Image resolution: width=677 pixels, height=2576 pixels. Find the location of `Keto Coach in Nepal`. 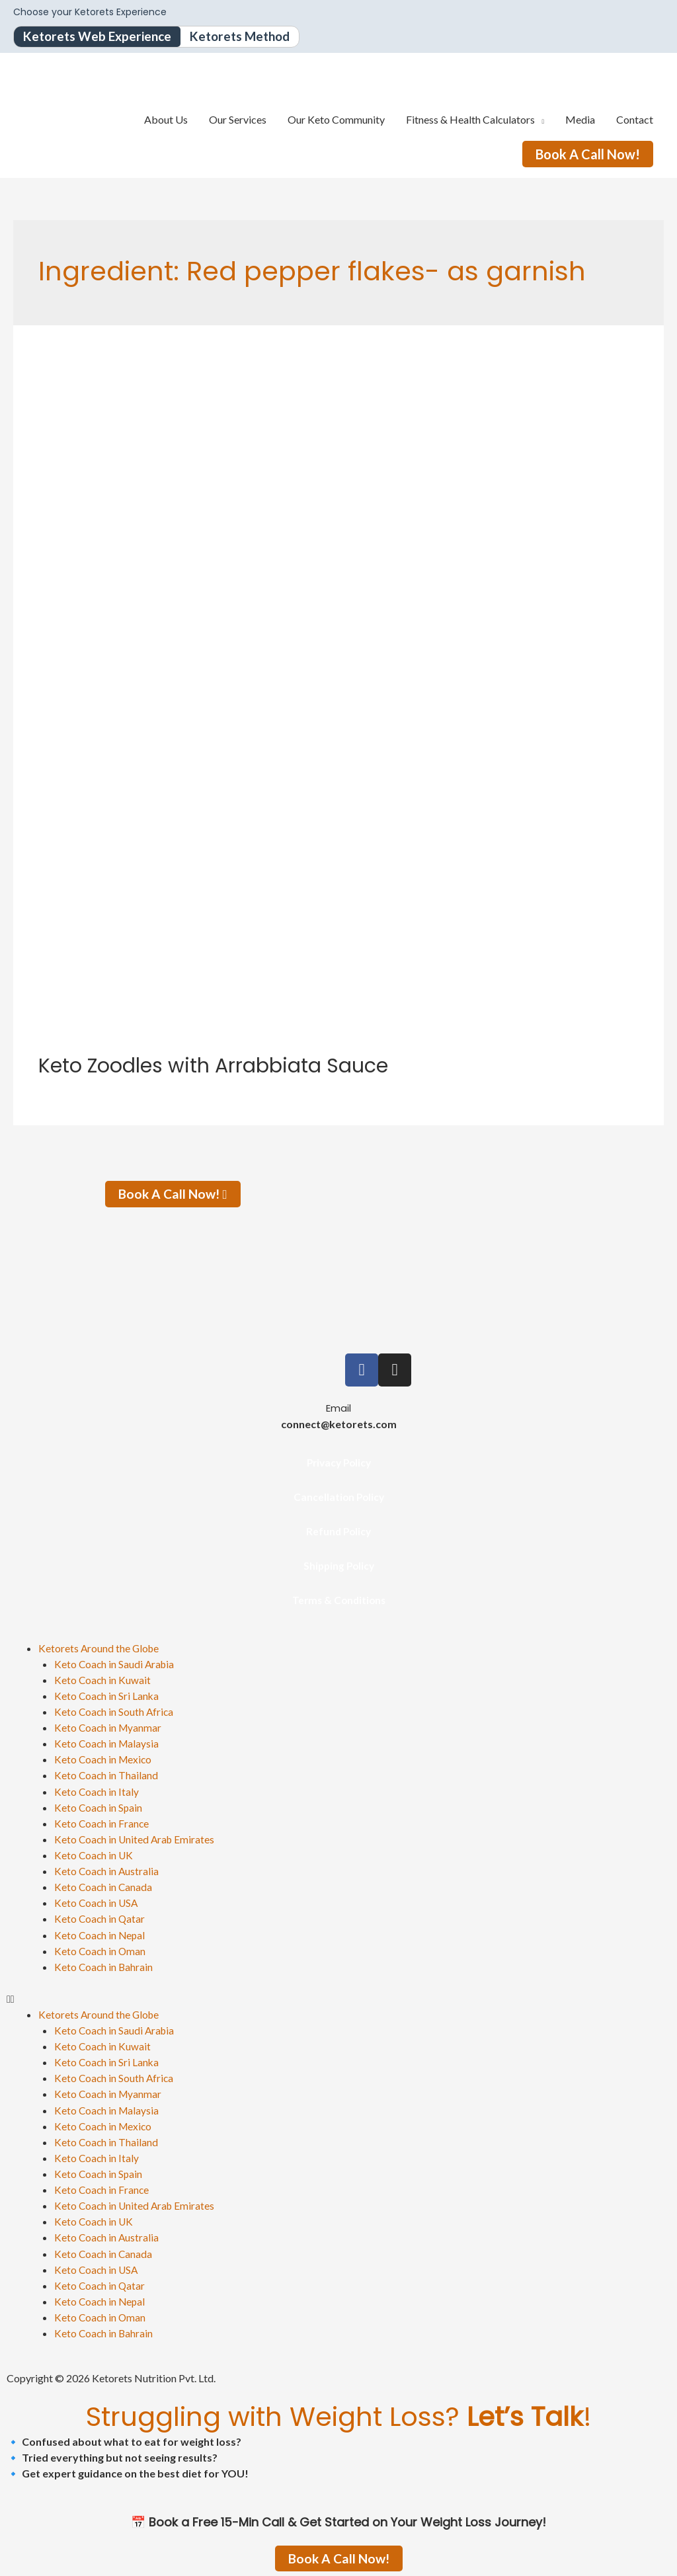

Keto Coach in Nepal is located at coordinates (100, 1933).